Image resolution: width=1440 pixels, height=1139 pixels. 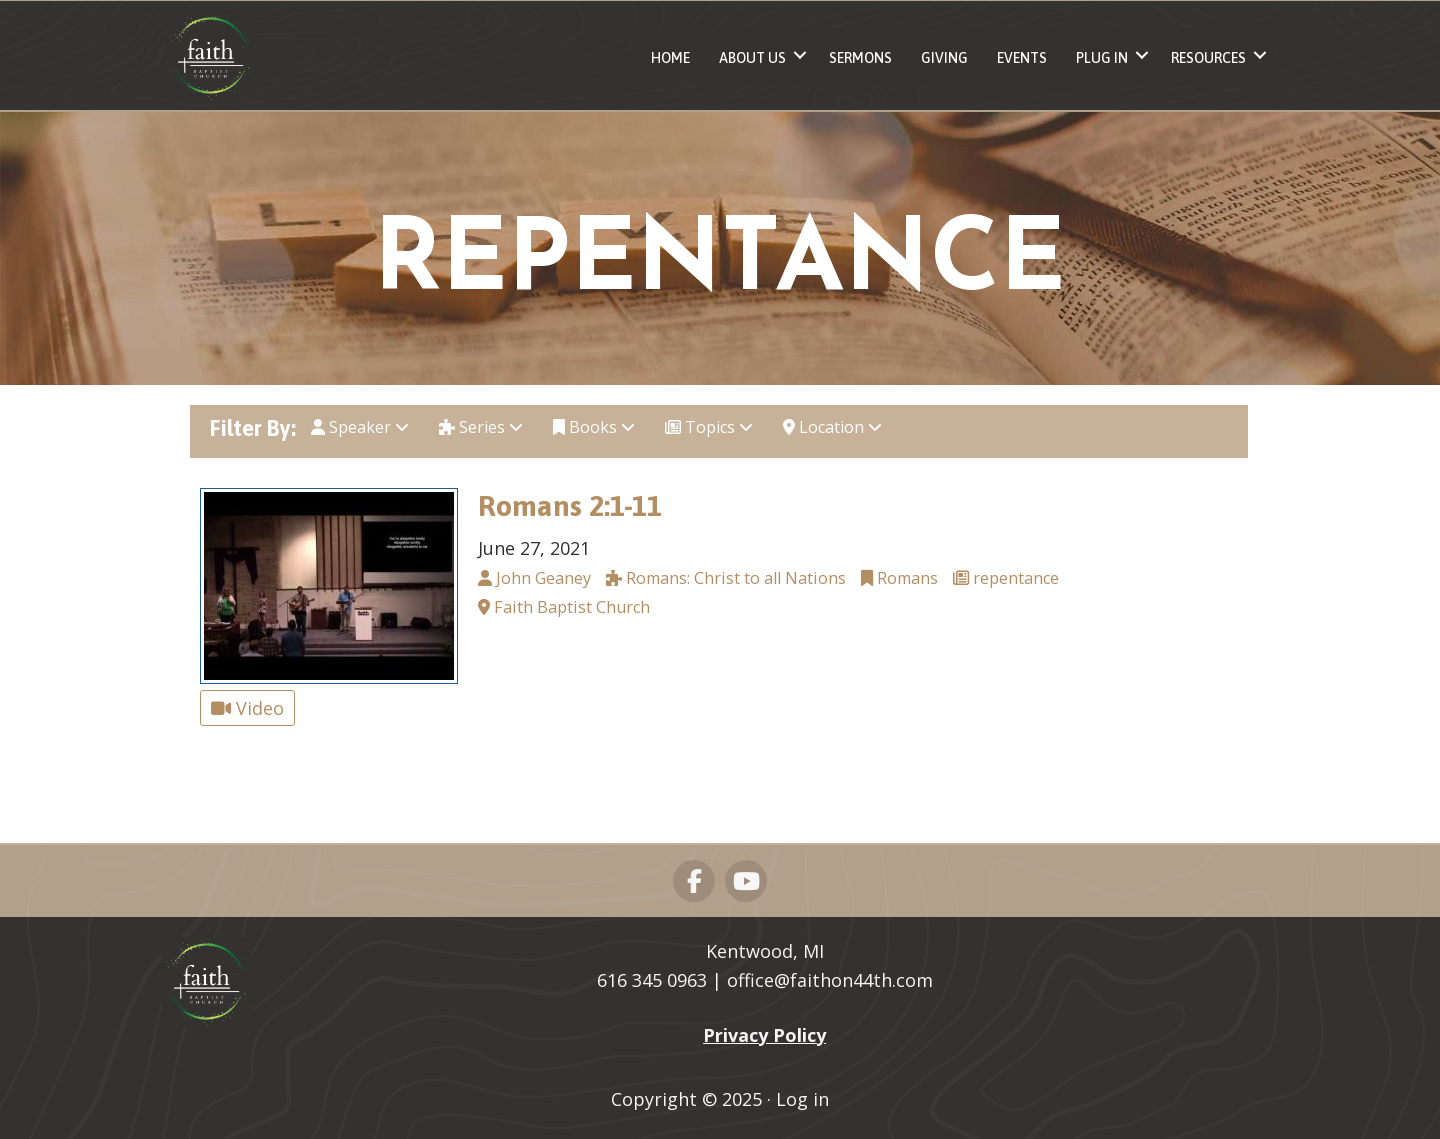 I want to click on Giving, so click(x=944, y=58).